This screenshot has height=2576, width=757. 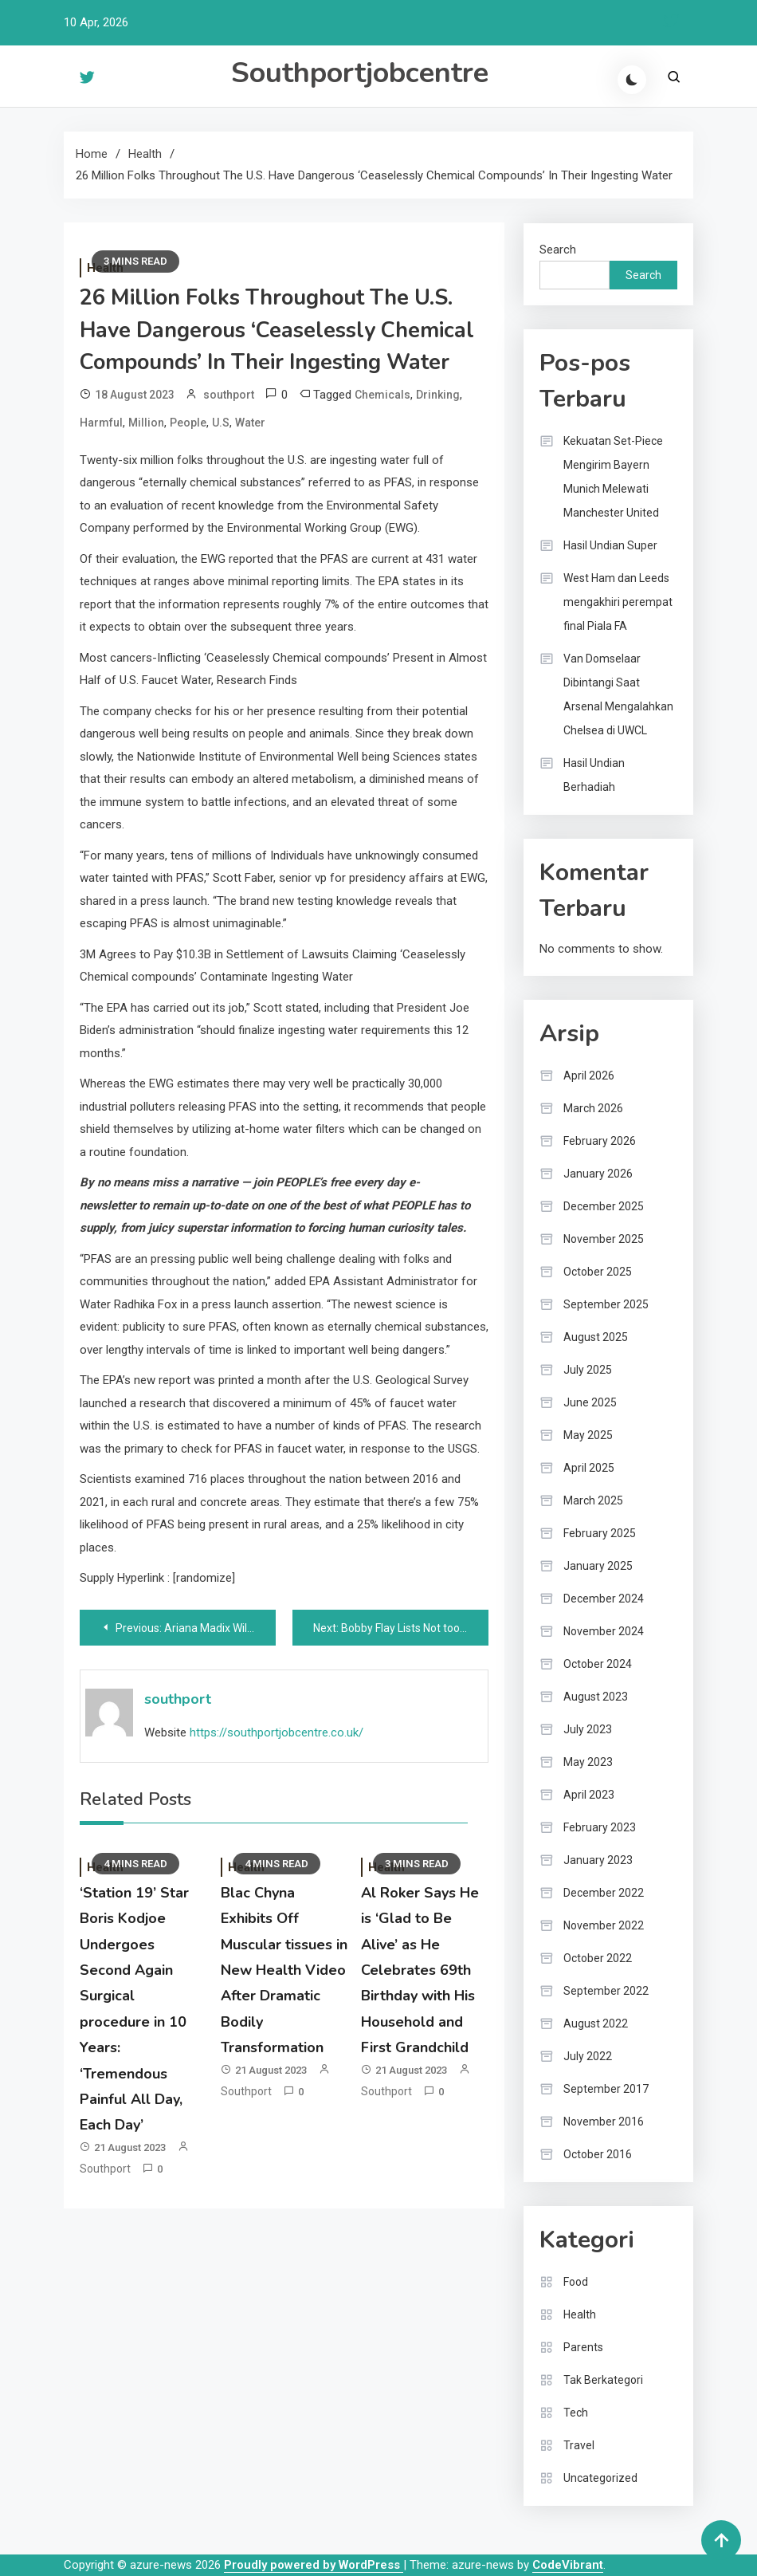 I want to click on November 2016, so click(x=603, y=2121).